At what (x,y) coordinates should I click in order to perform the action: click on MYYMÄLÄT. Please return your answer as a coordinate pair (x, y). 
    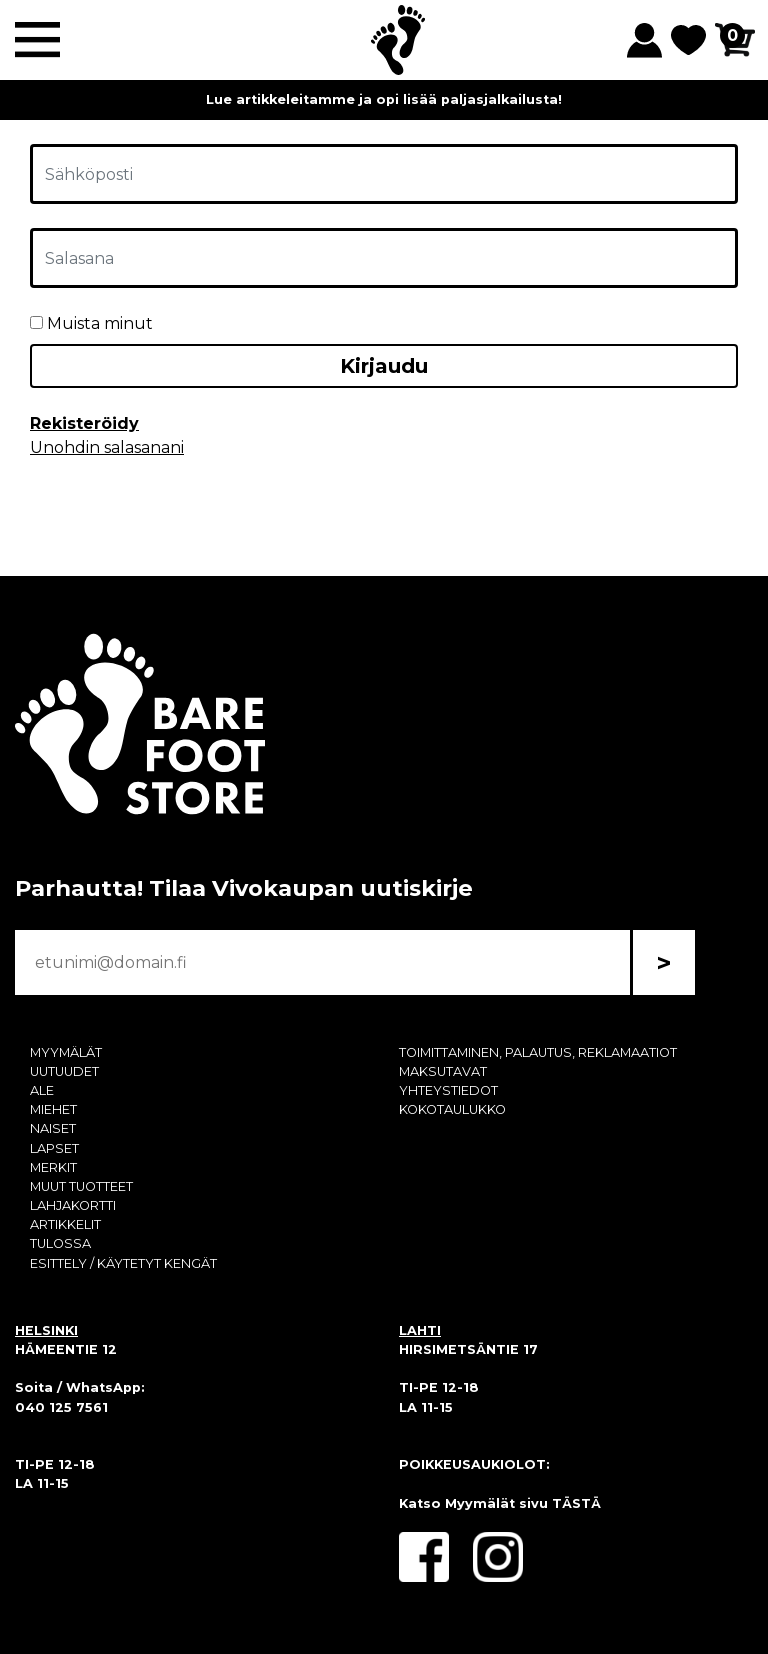
    Looking at the image, I should click on (66, 1052).